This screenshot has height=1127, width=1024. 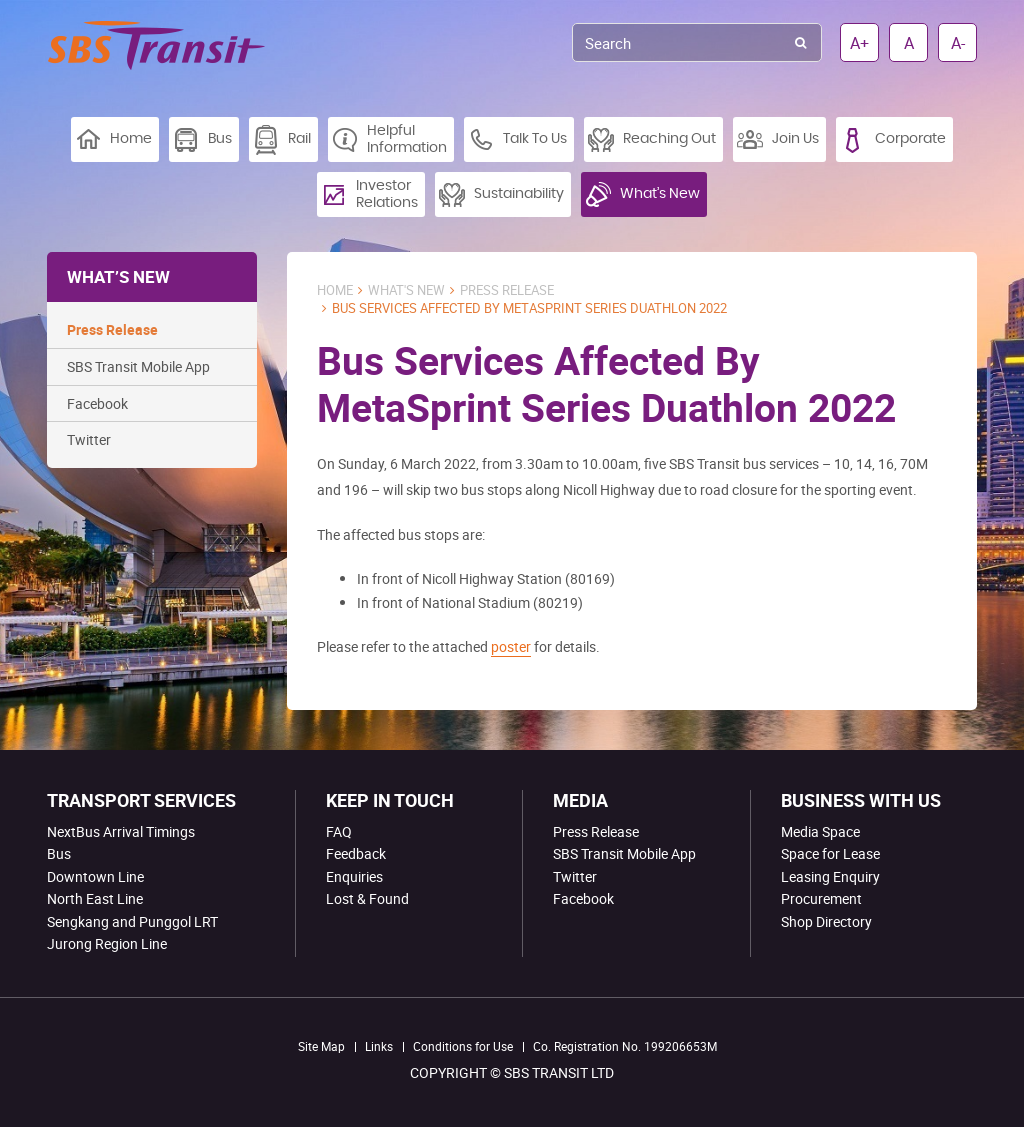 What do you see at coordinates (356, 853) in the screenshot?
I see `Feedback` at bounding box center [356, 853].